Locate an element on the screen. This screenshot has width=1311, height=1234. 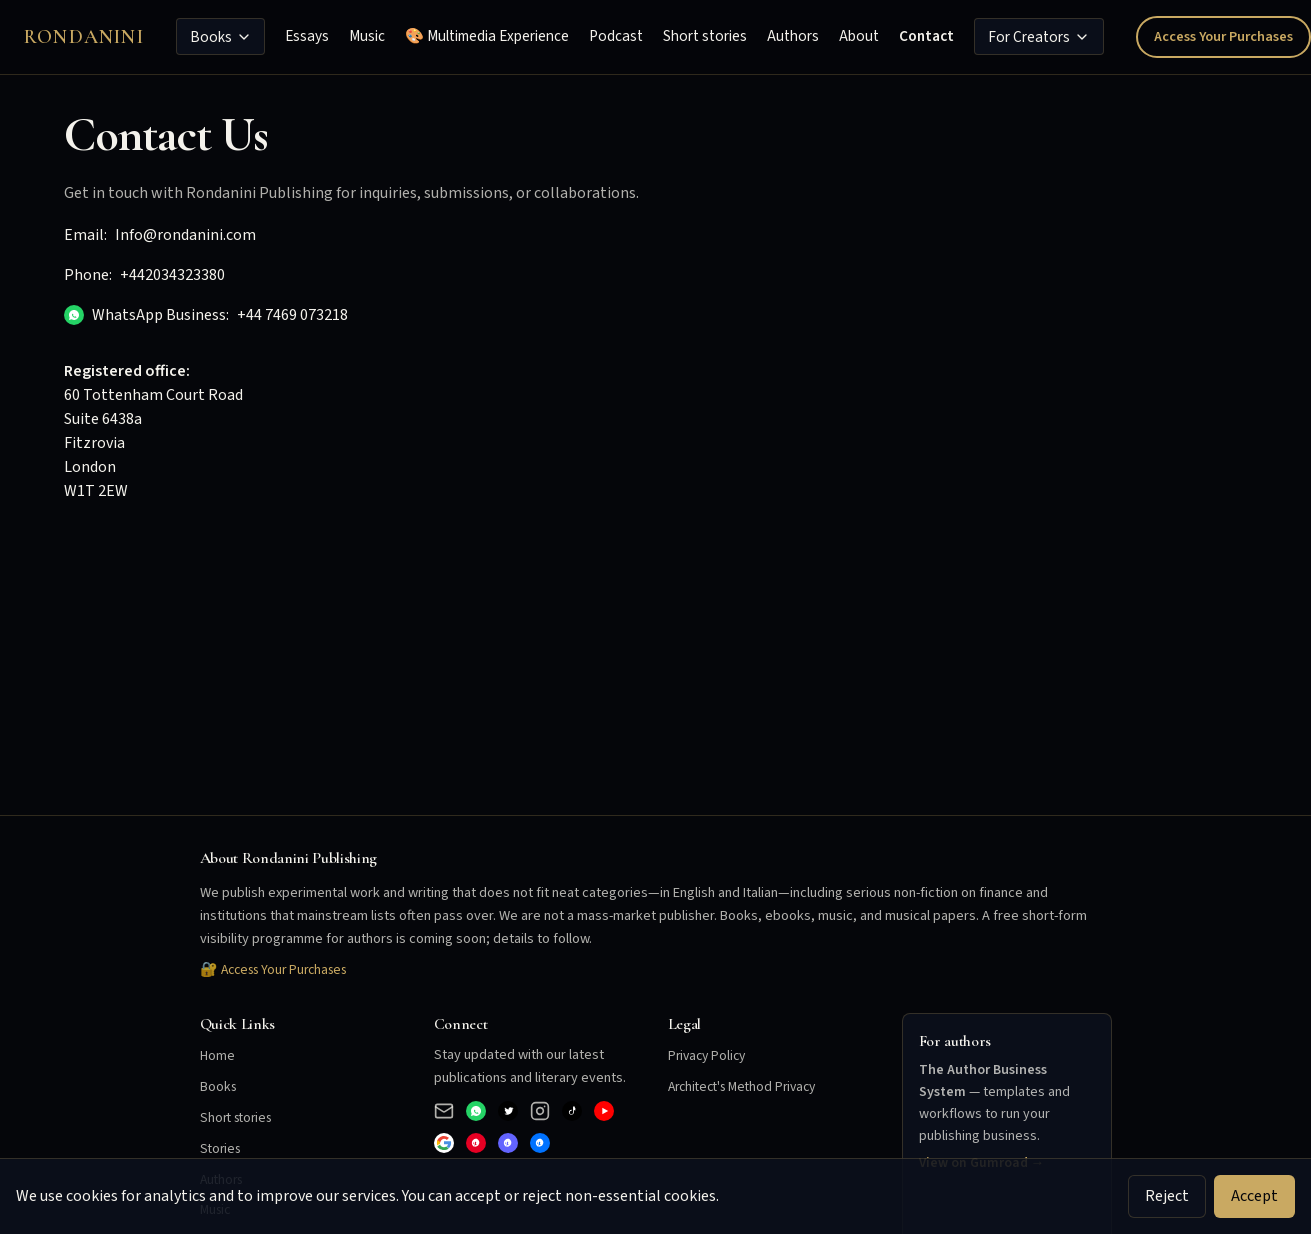
For Creators is located at coordinates (1039, 37).